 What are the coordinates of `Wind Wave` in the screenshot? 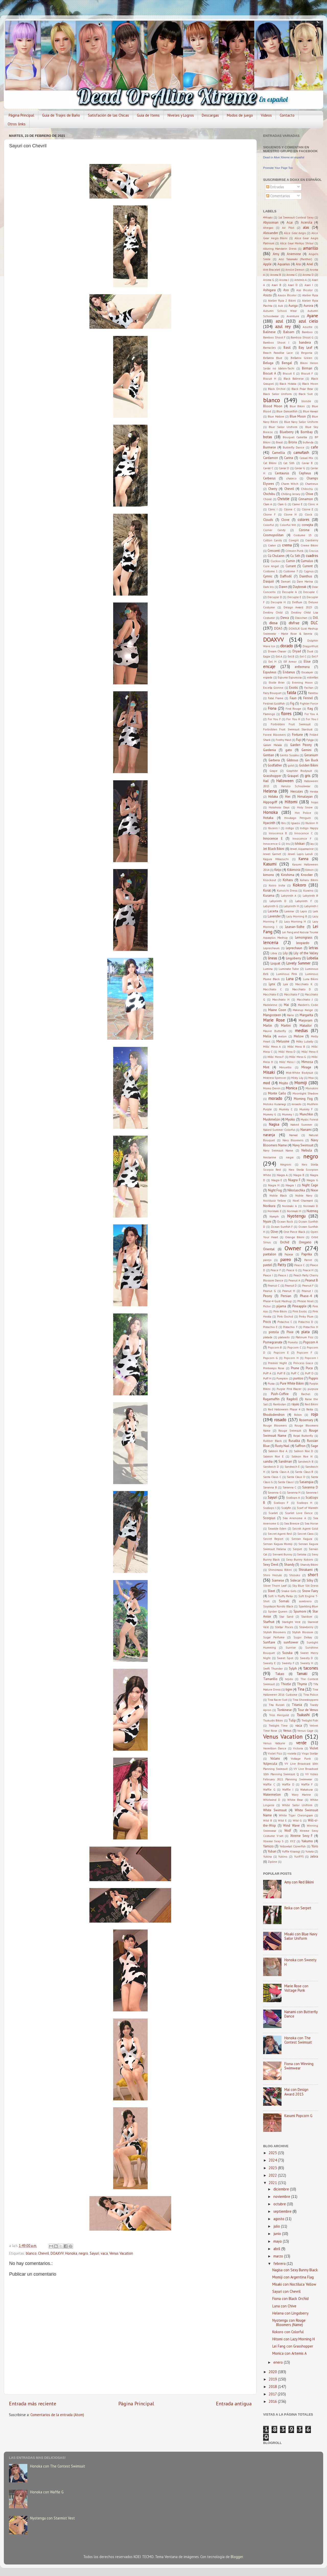 It's located at (291, 1825).